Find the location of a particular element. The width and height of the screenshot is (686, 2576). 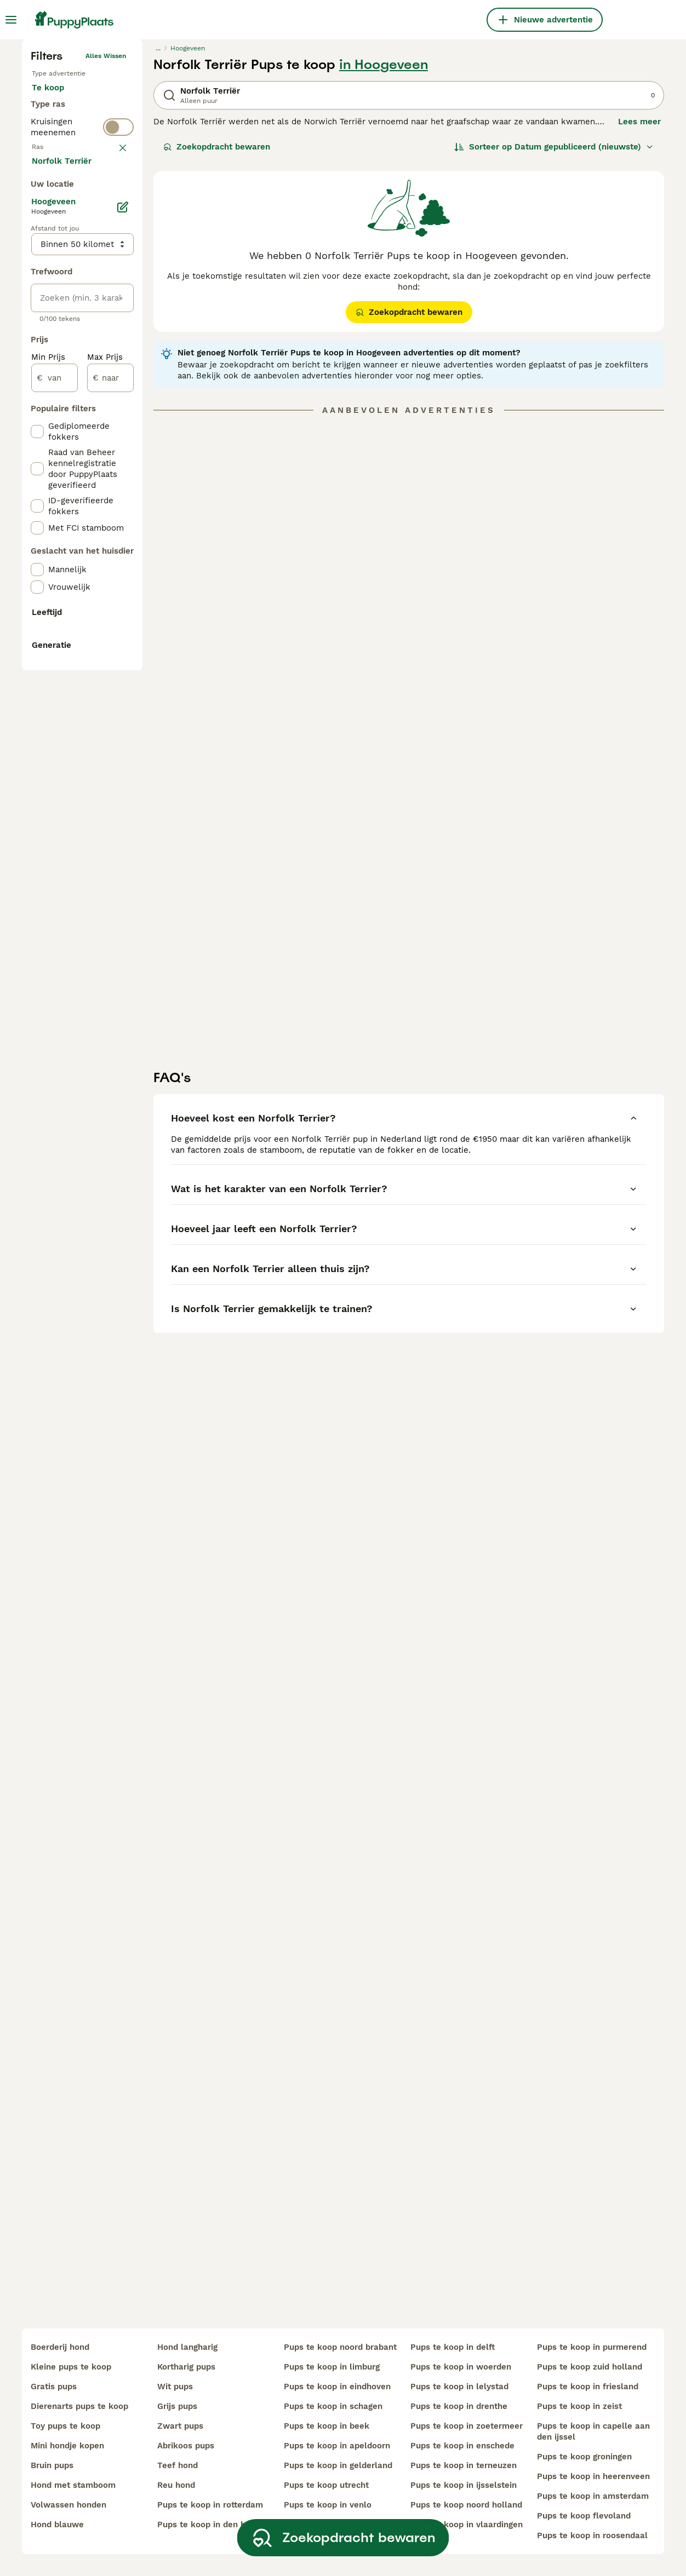

hond langharig is located at coordinates (187, 2347).